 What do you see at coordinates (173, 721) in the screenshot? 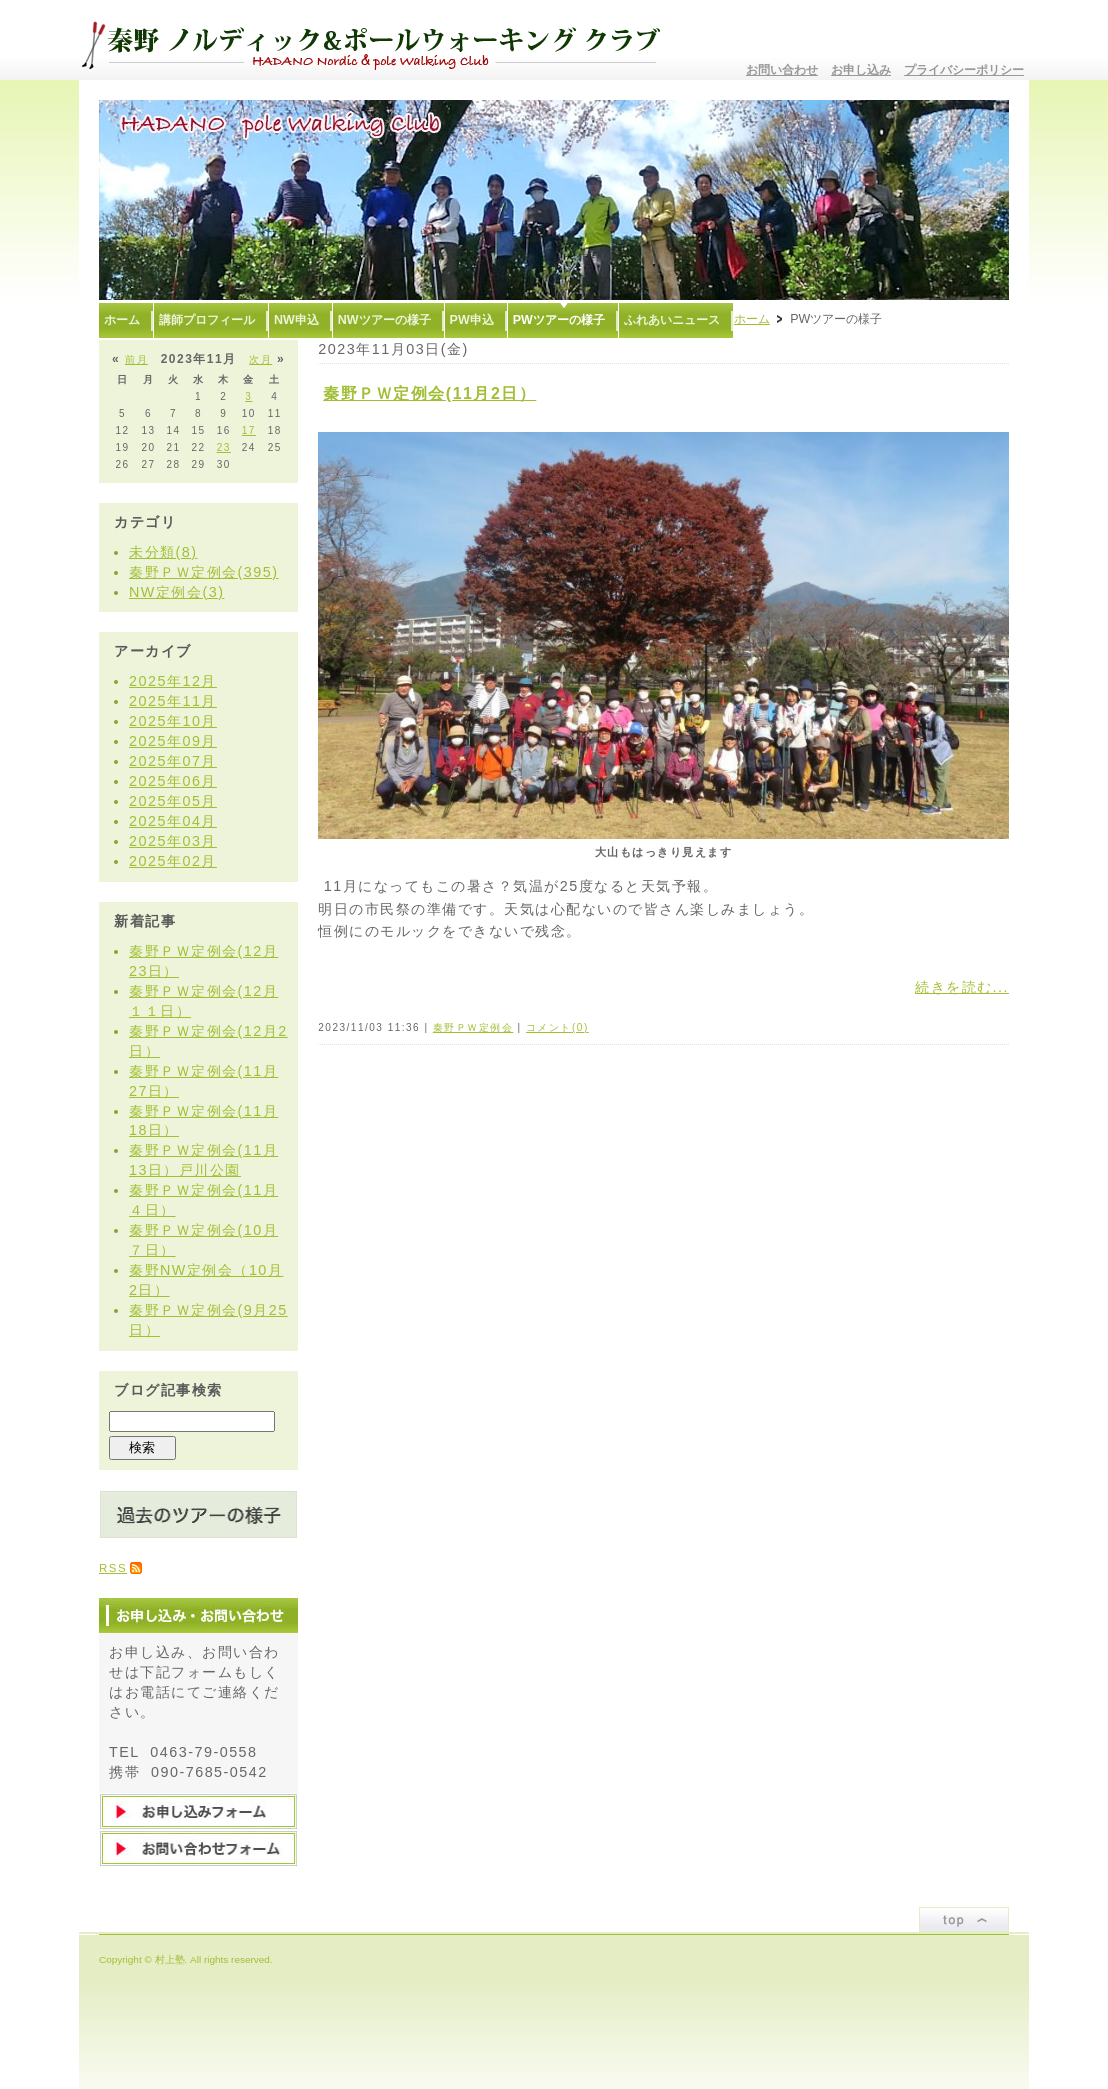
I see `2025年10月` at bounding box center [173, 721].